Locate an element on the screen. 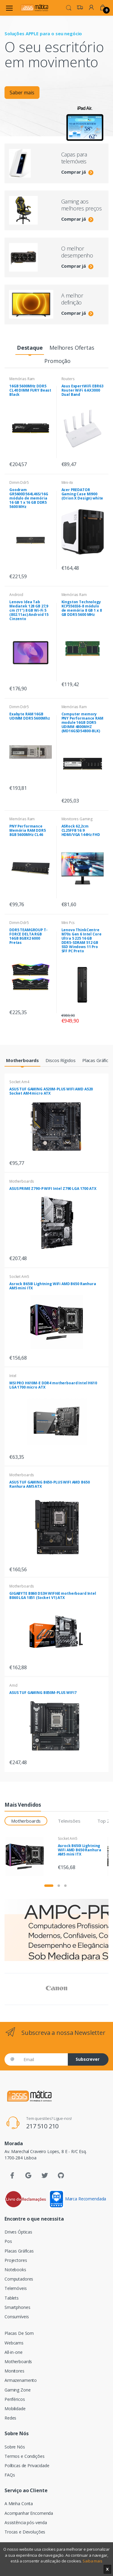 This screenshot has height=2576, width=113. Exabyte RAM 16GB UDIMM DDR5 5600Mhz is located at coordinates (29, 716).